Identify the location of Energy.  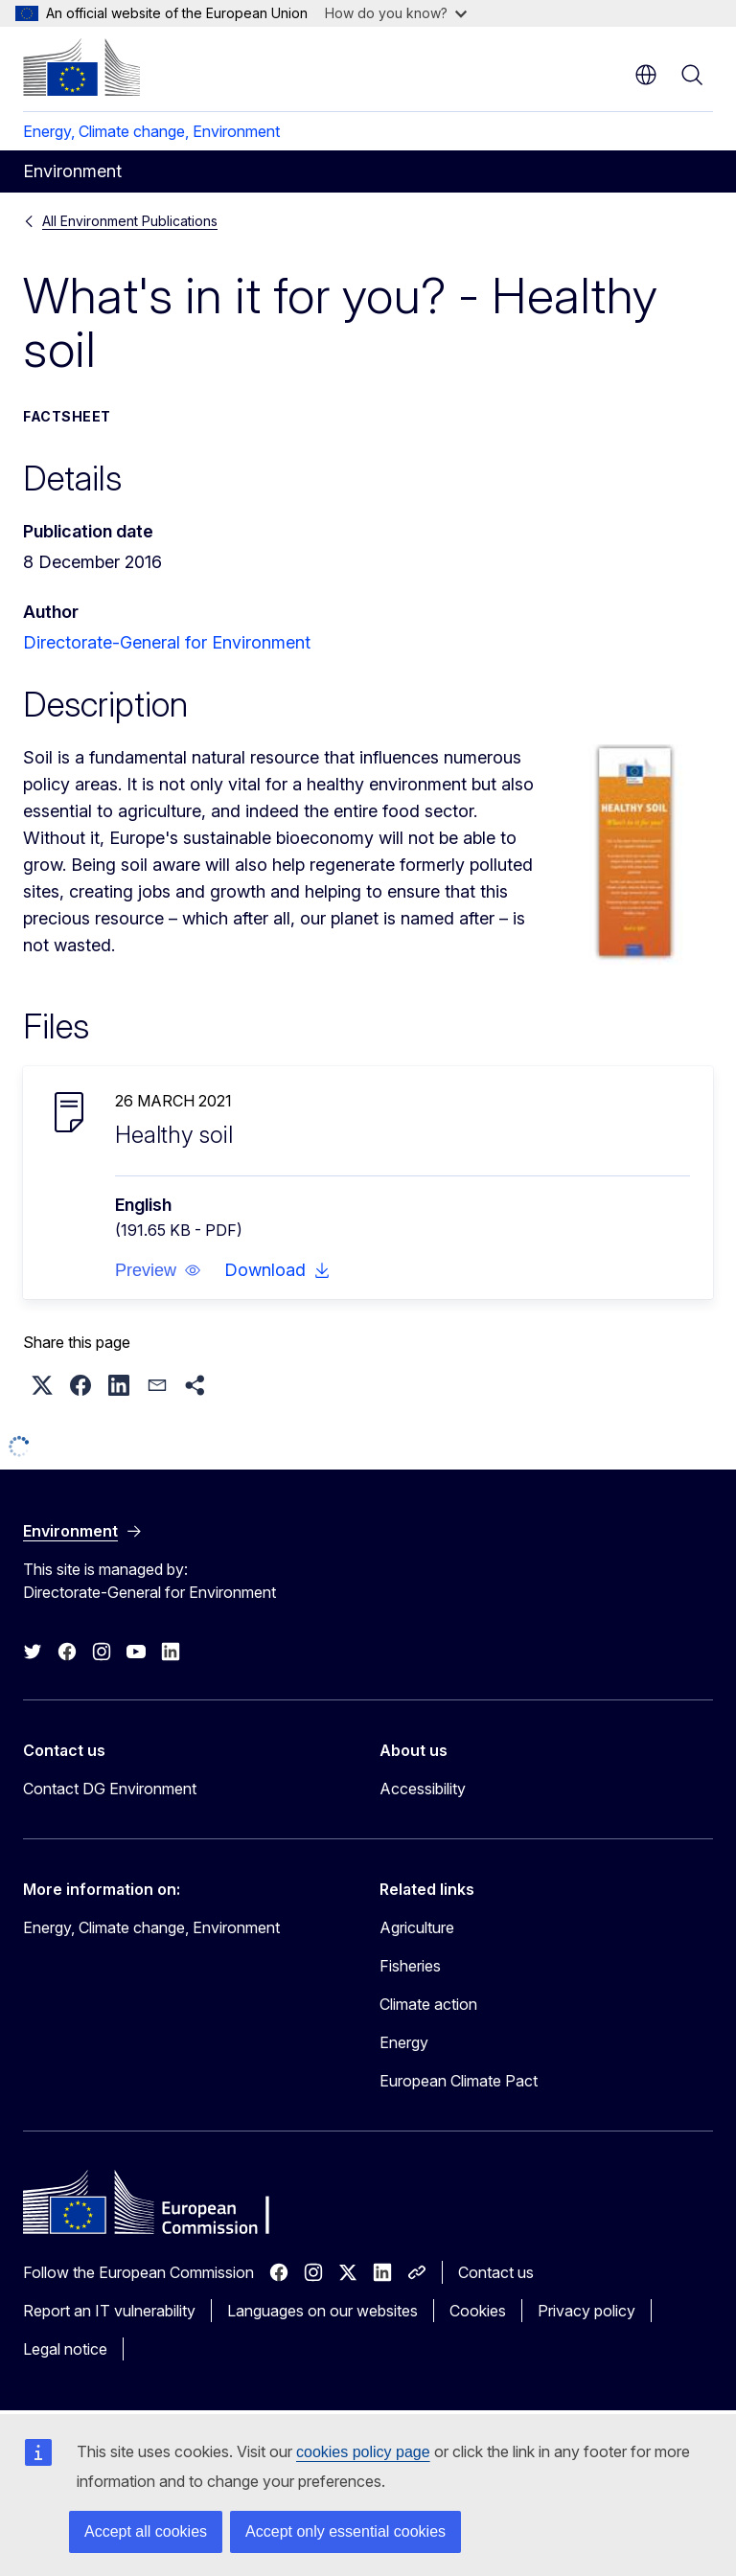
(404, 2042).